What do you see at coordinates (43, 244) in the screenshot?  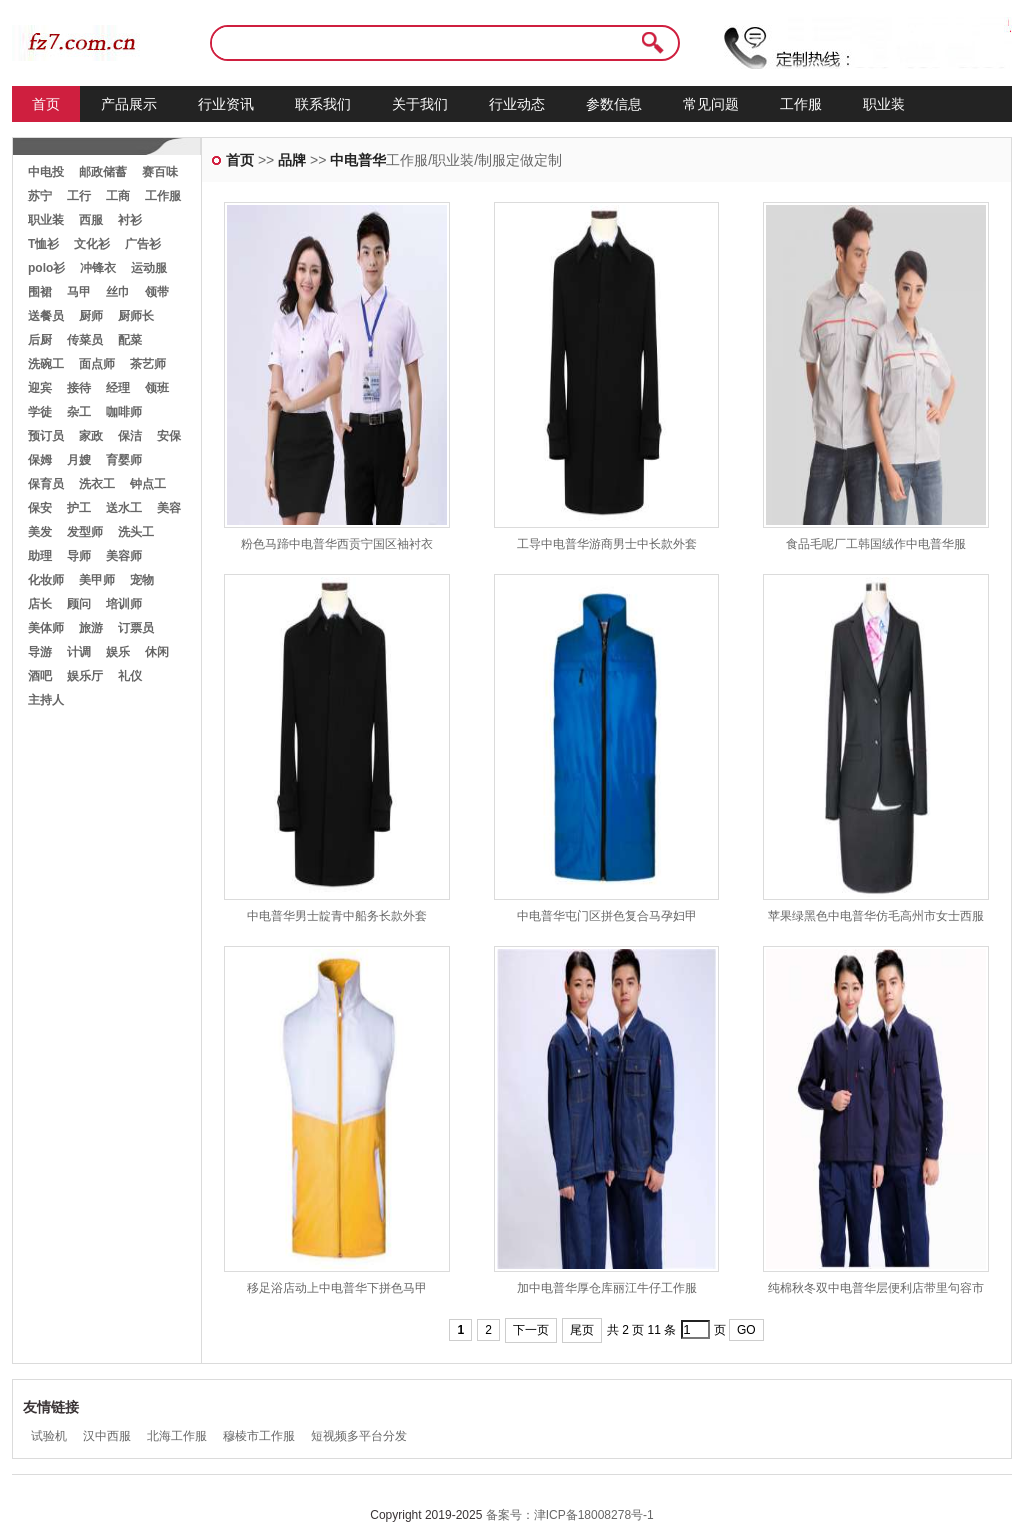 I see `T恤衫` at bounding box center [43, 244].